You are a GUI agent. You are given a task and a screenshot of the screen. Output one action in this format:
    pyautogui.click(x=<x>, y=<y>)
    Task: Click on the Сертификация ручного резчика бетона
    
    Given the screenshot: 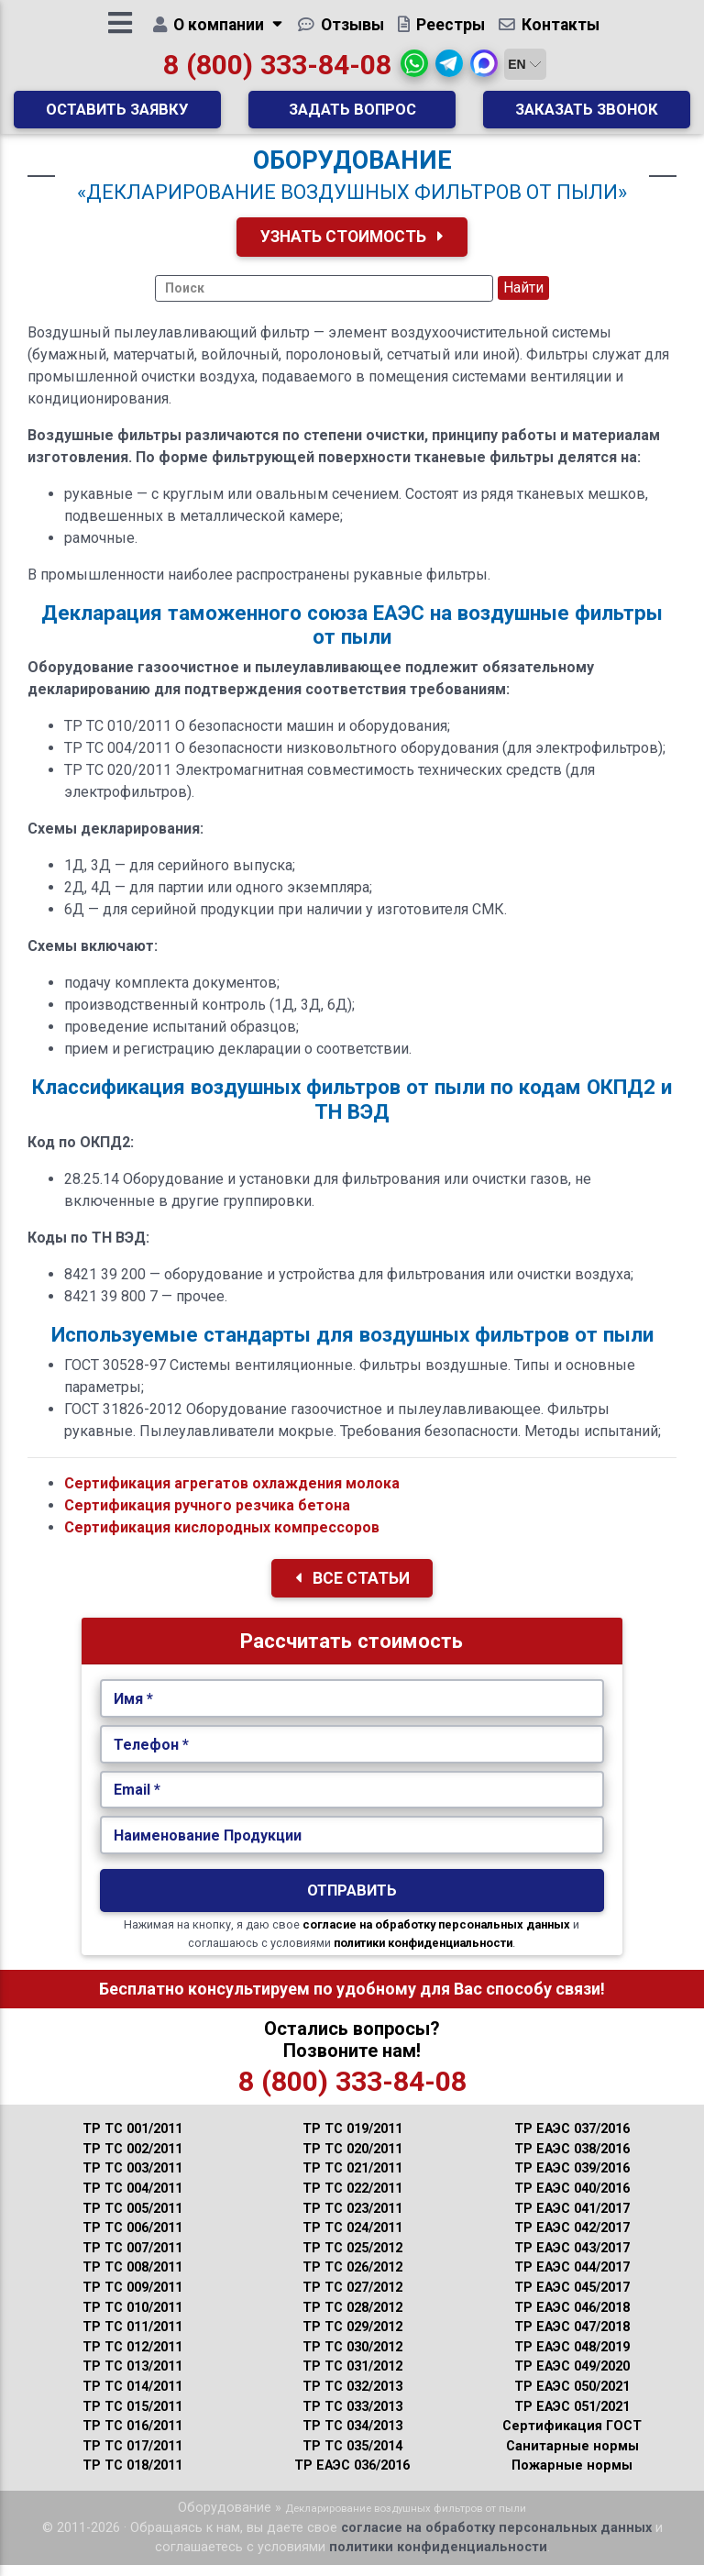 What is the action you would take?
    pyautogui.click(x=207, y=1516)
    